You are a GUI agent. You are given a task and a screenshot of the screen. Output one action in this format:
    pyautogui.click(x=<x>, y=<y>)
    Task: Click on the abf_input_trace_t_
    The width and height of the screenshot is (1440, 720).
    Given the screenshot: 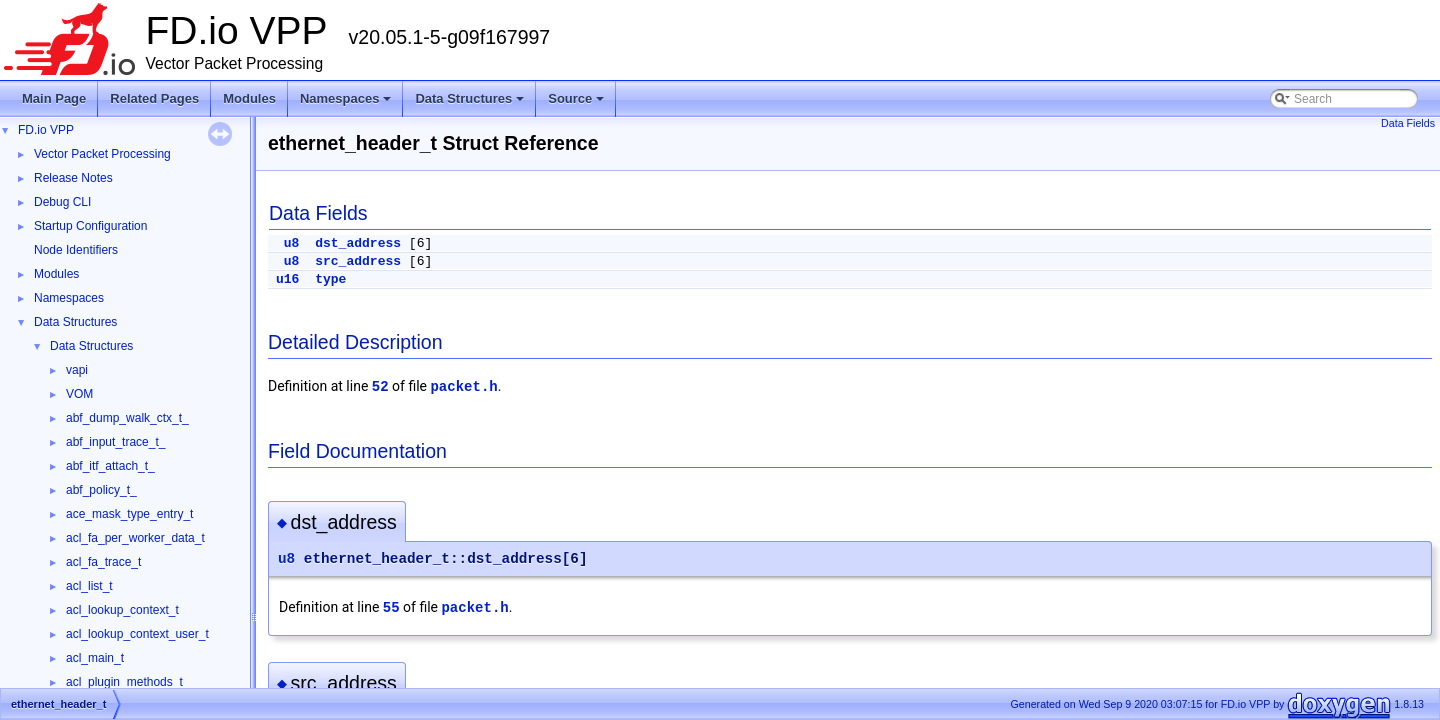 What is the action you would take?
    pyautogui.click(x=115, y=442)
    